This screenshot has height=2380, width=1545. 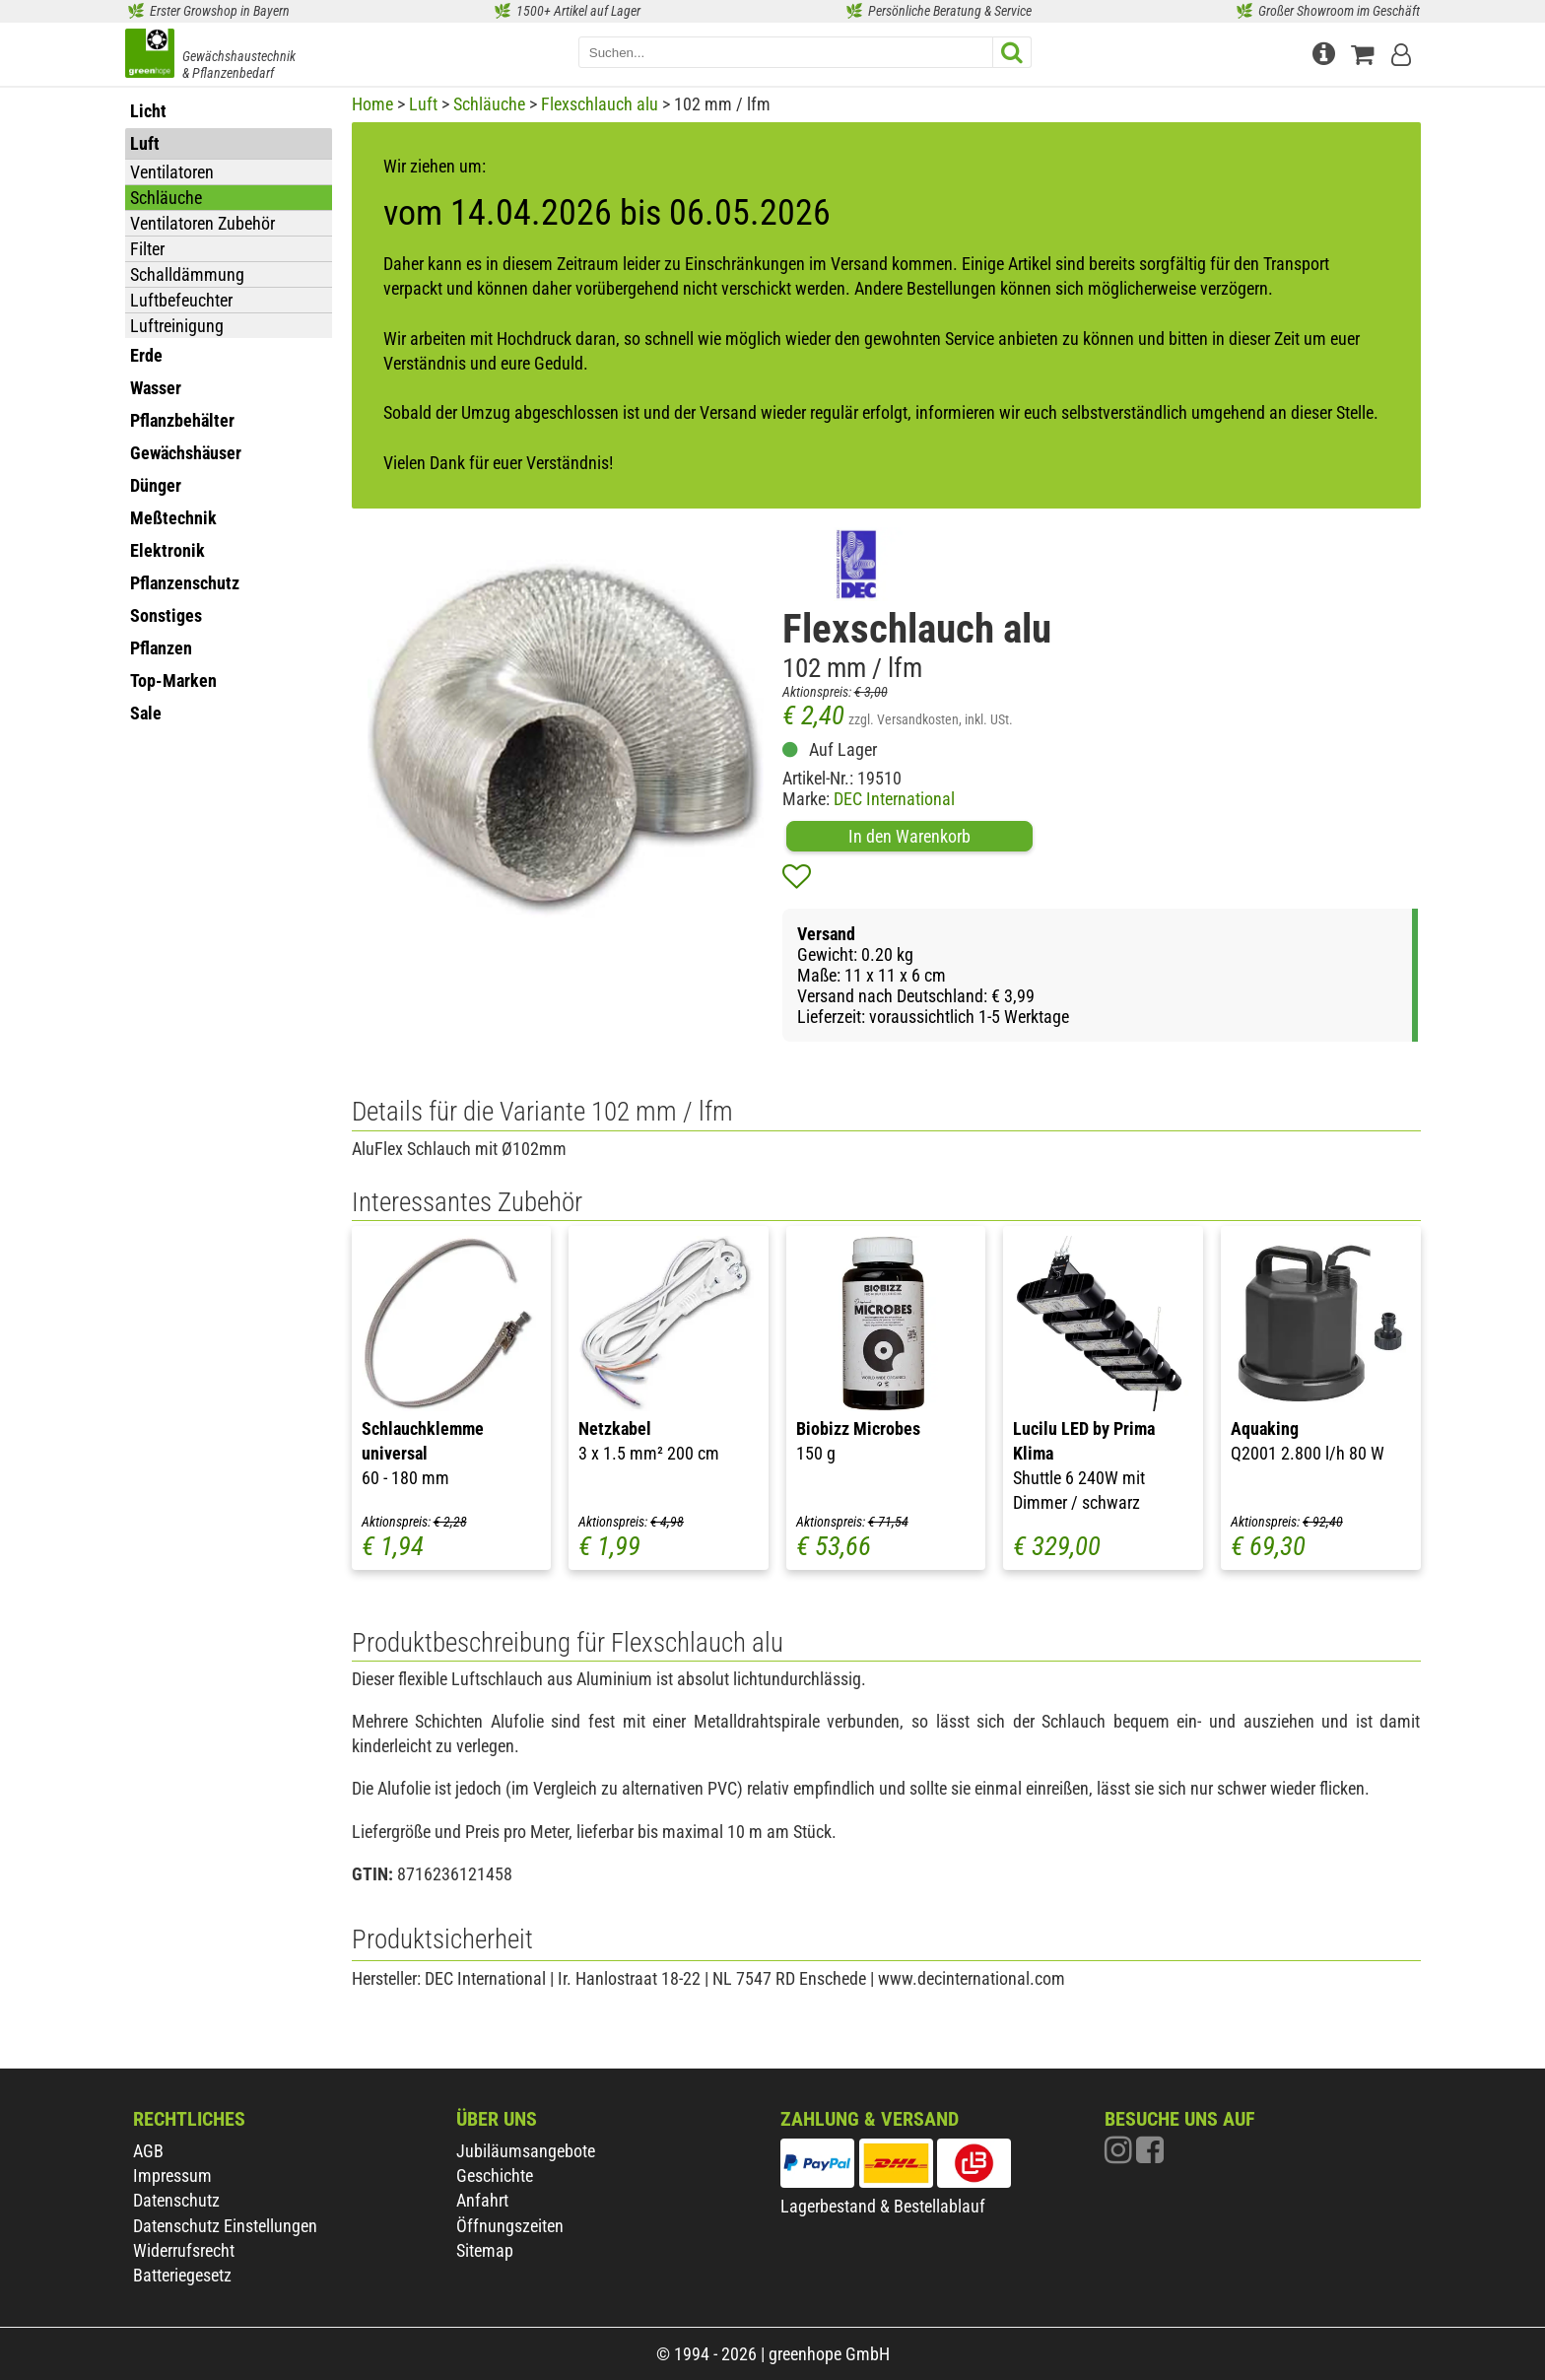 What do you see at coordinates (182, 2275) in the screenshot?
I see `Batteriegesetz` at bounding box center [182, 2275].